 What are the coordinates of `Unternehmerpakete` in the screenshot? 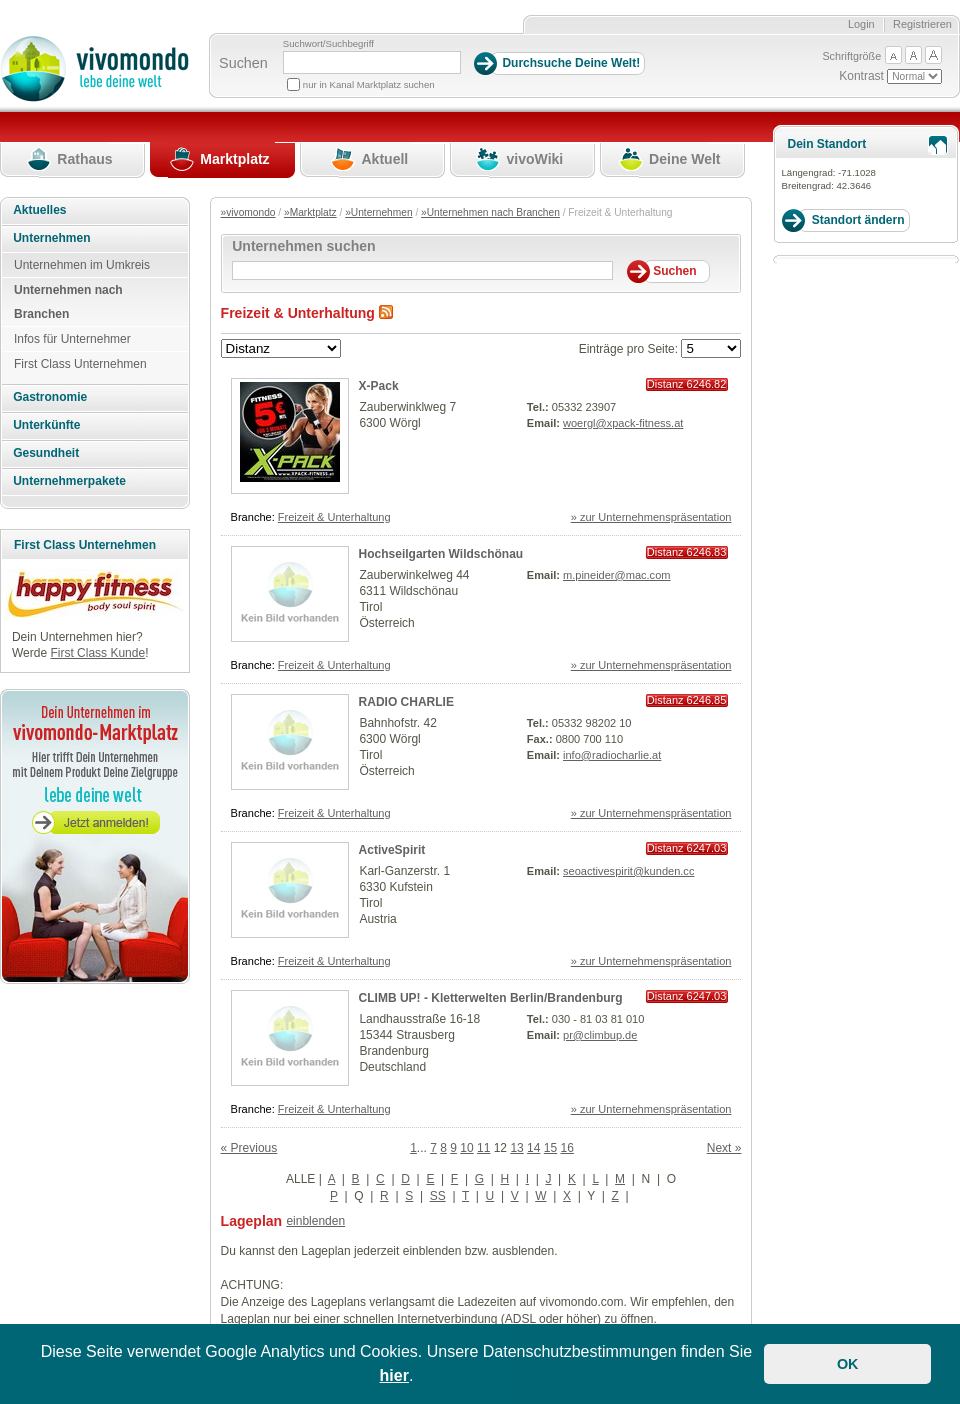 It's located at (69, 481).